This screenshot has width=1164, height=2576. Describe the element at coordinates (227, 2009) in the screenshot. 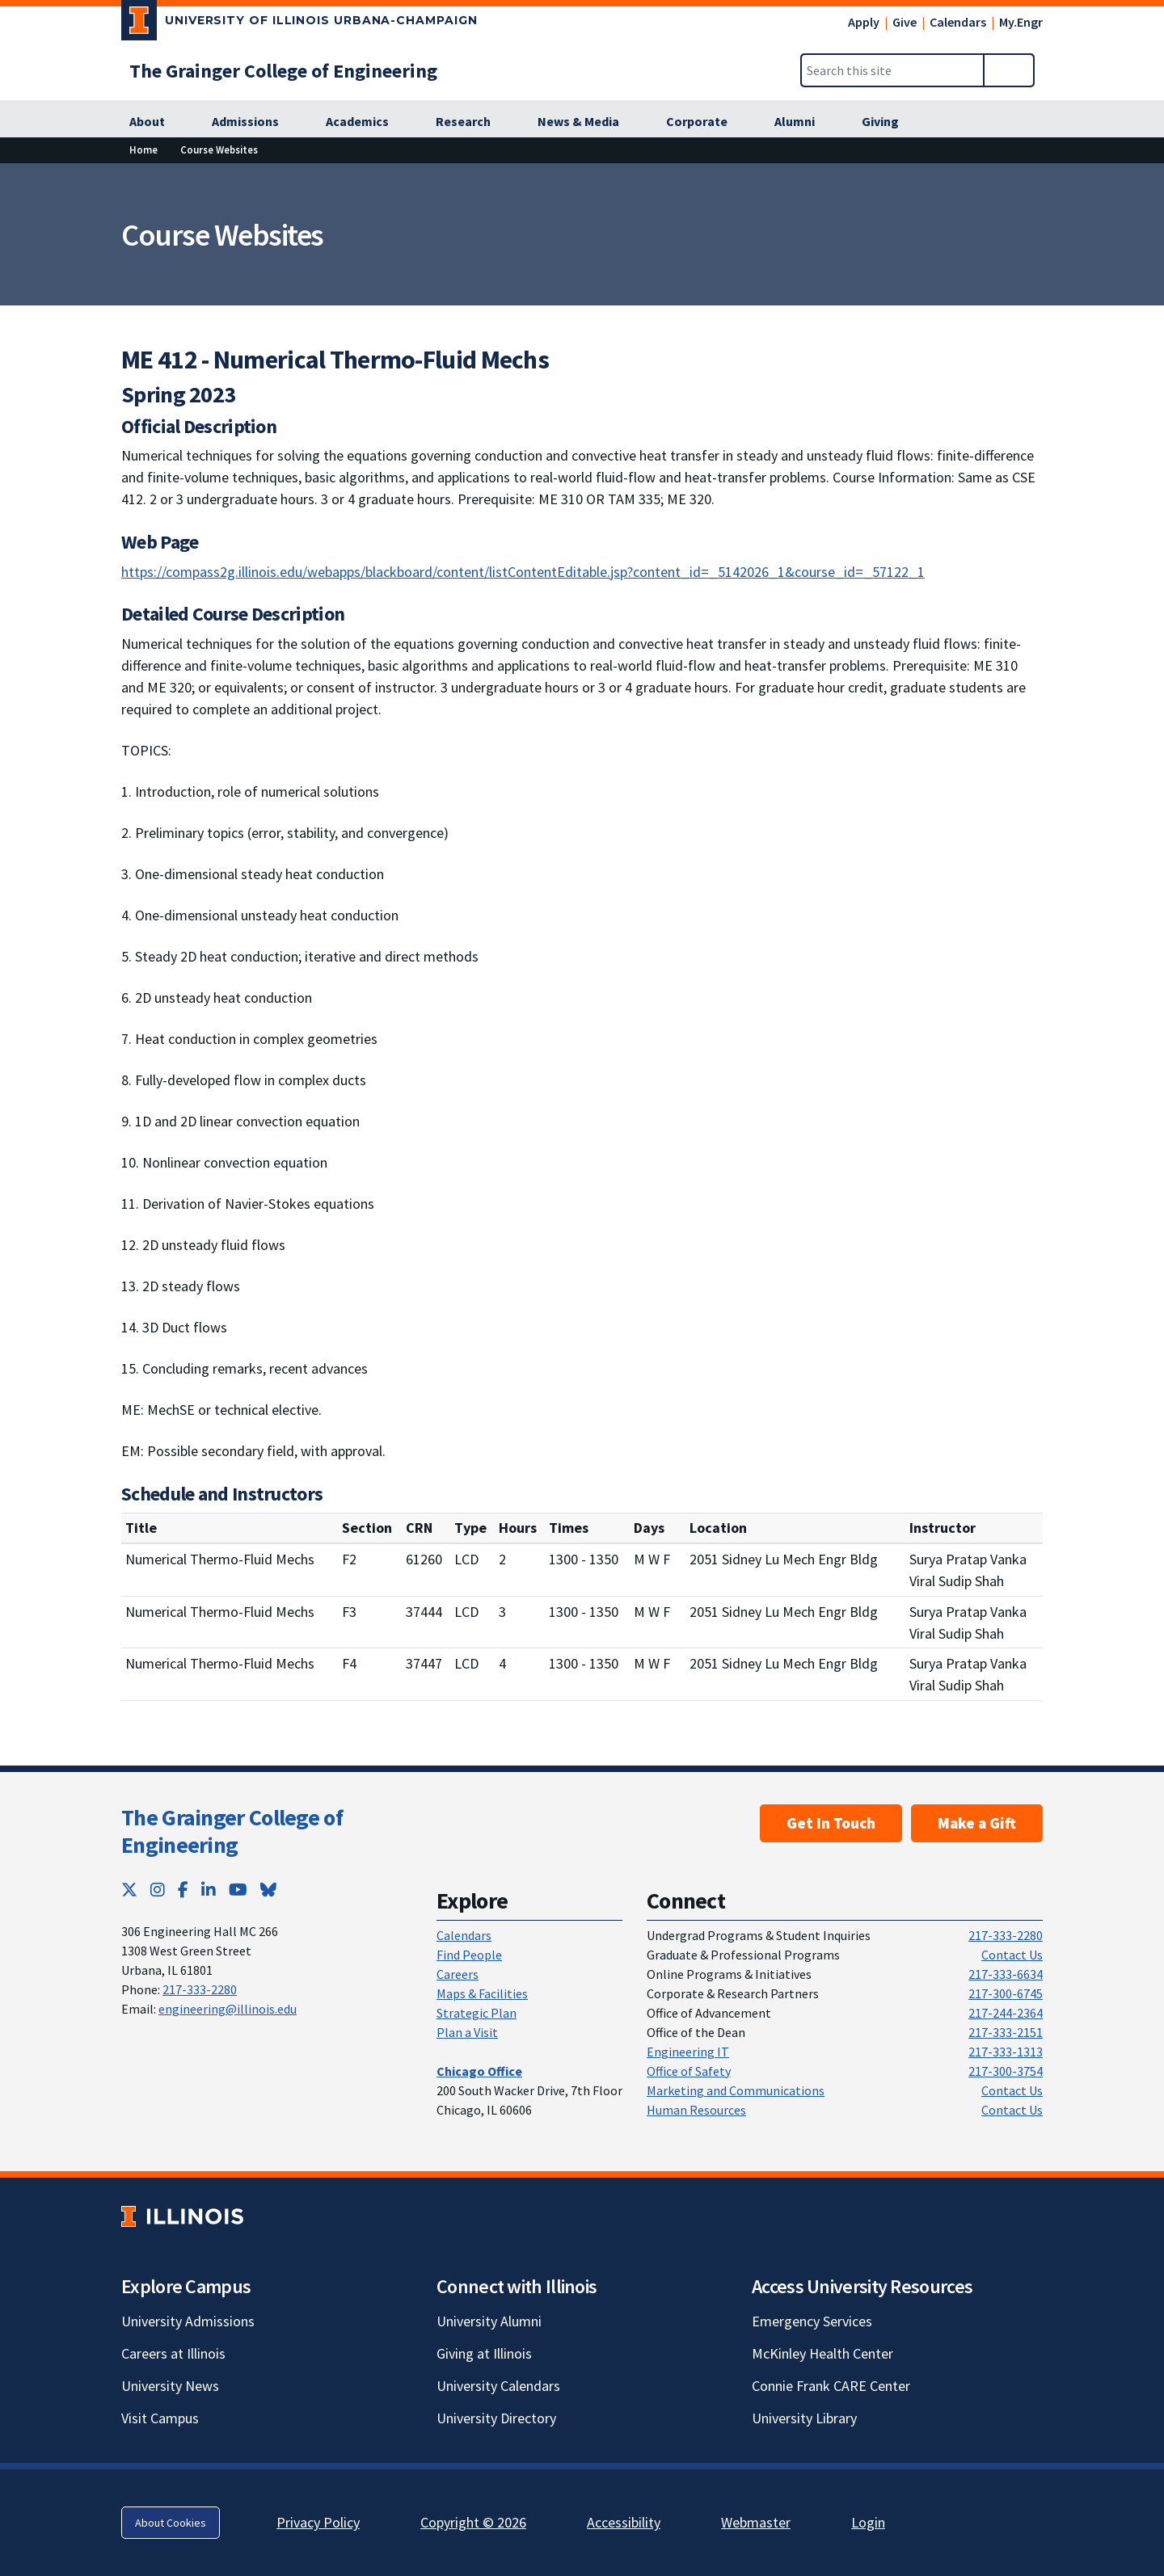

I see `engineering@illinois.edu` at that location.